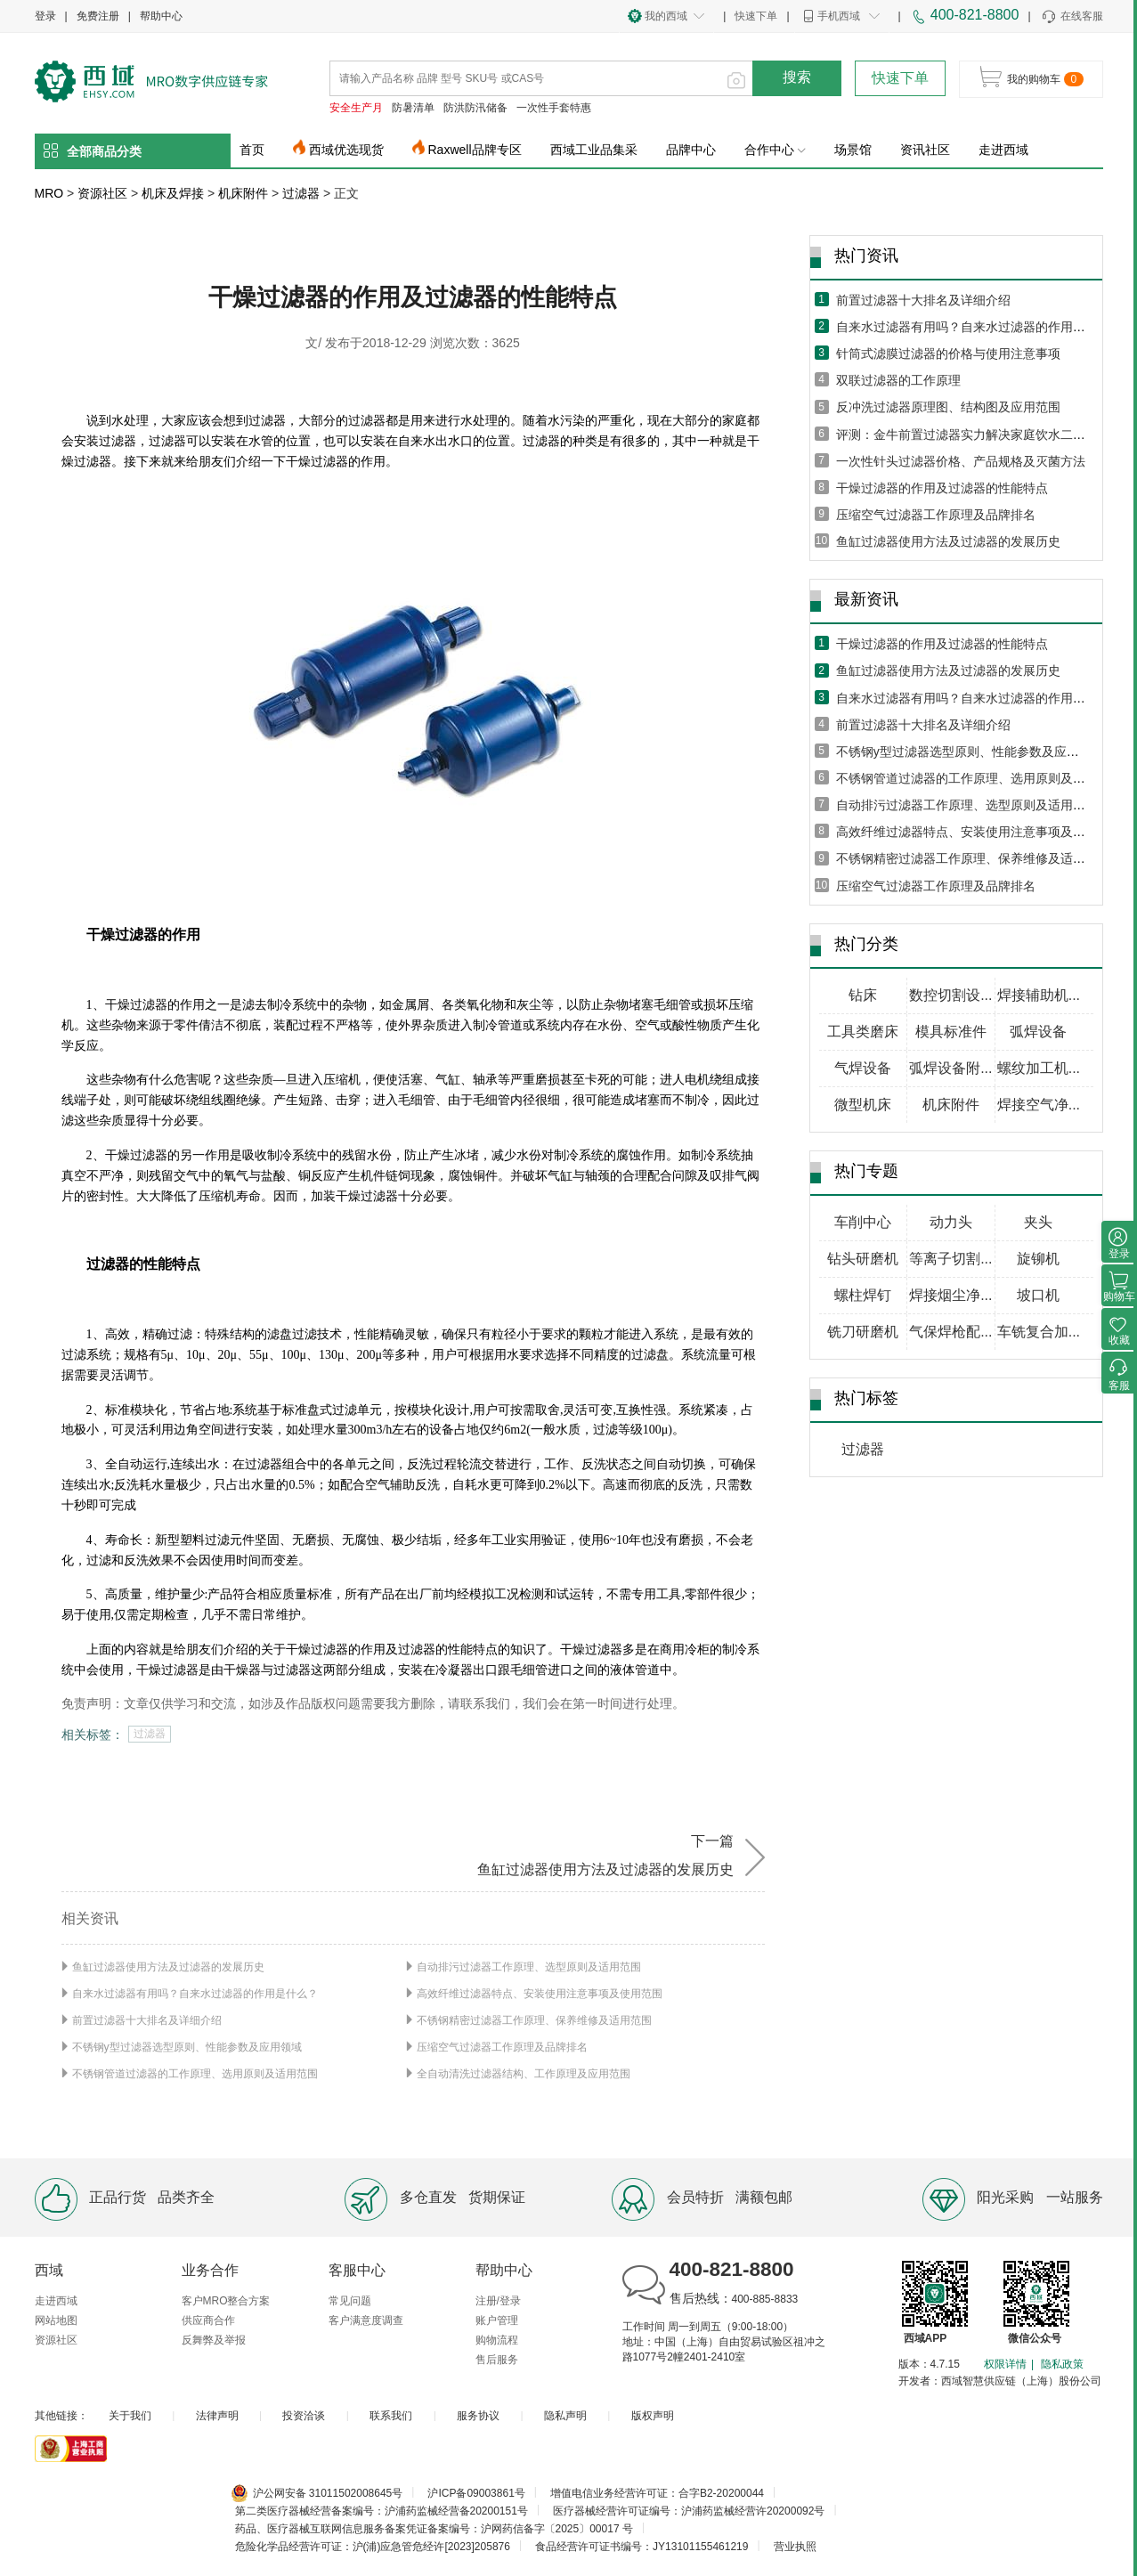 The height and width of the screenshot is (2576, 1137). Describe the element at coordinates (350, 2301) in the screenshot. I see `常见问题` at that location.